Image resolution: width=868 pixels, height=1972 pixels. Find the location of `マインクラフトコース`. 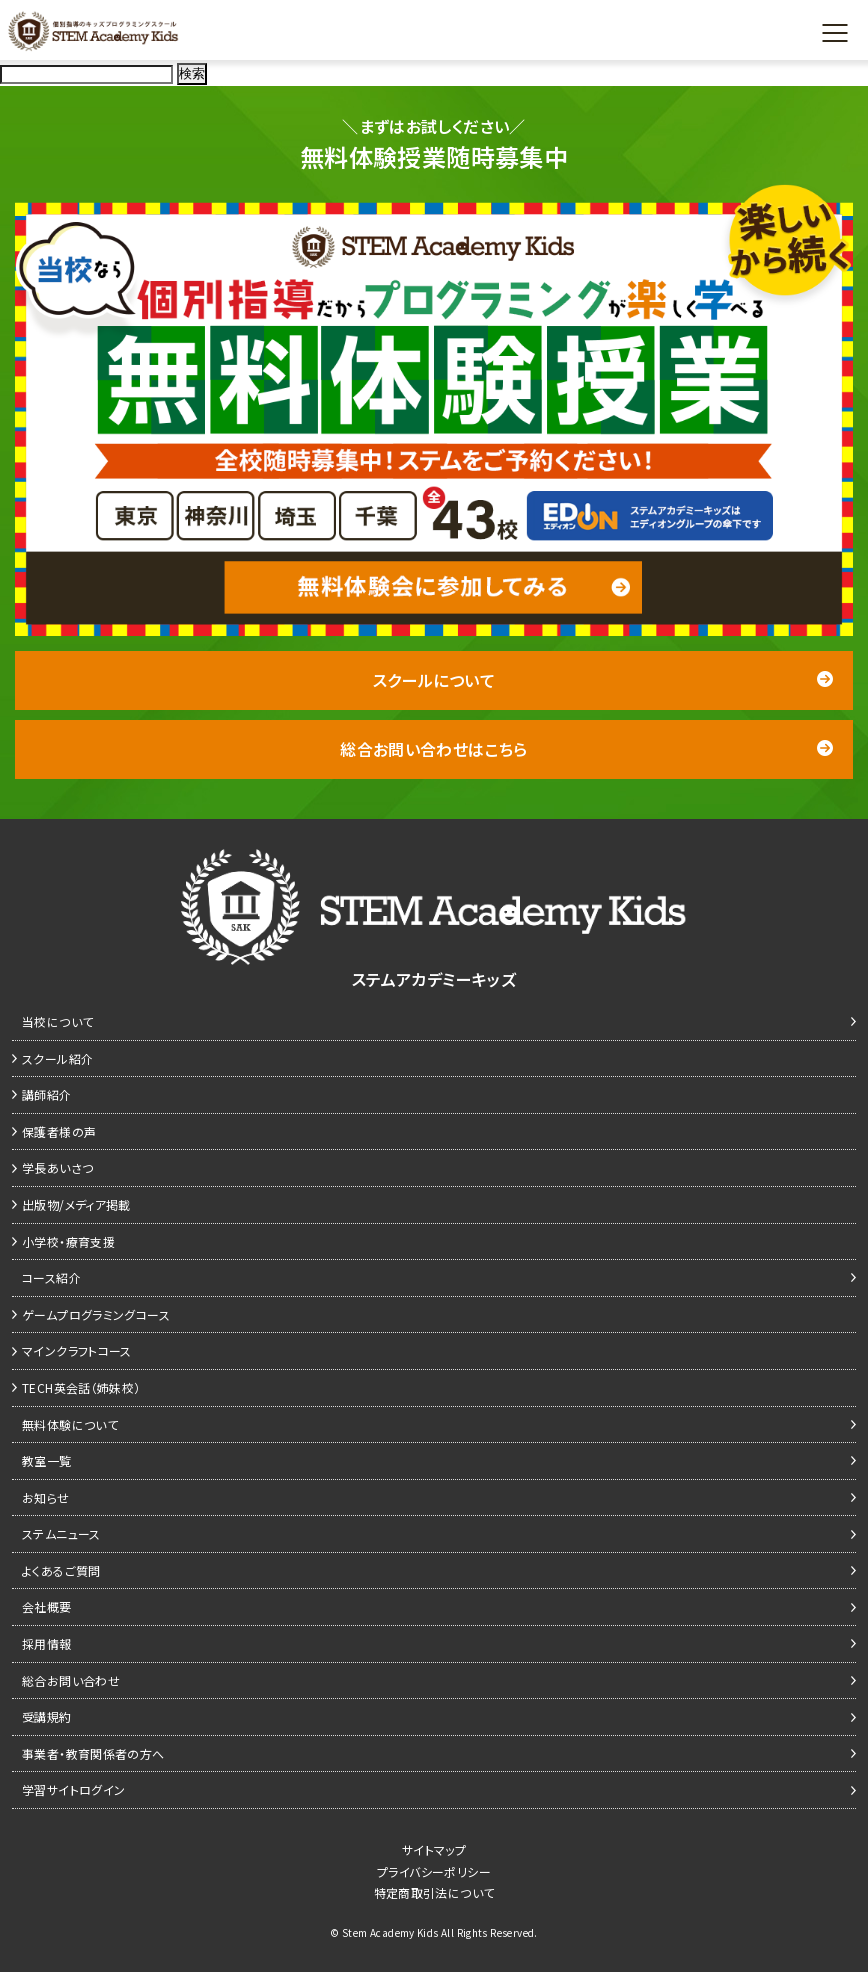

マインクラフトコース is located at coordinates (77, 1350).